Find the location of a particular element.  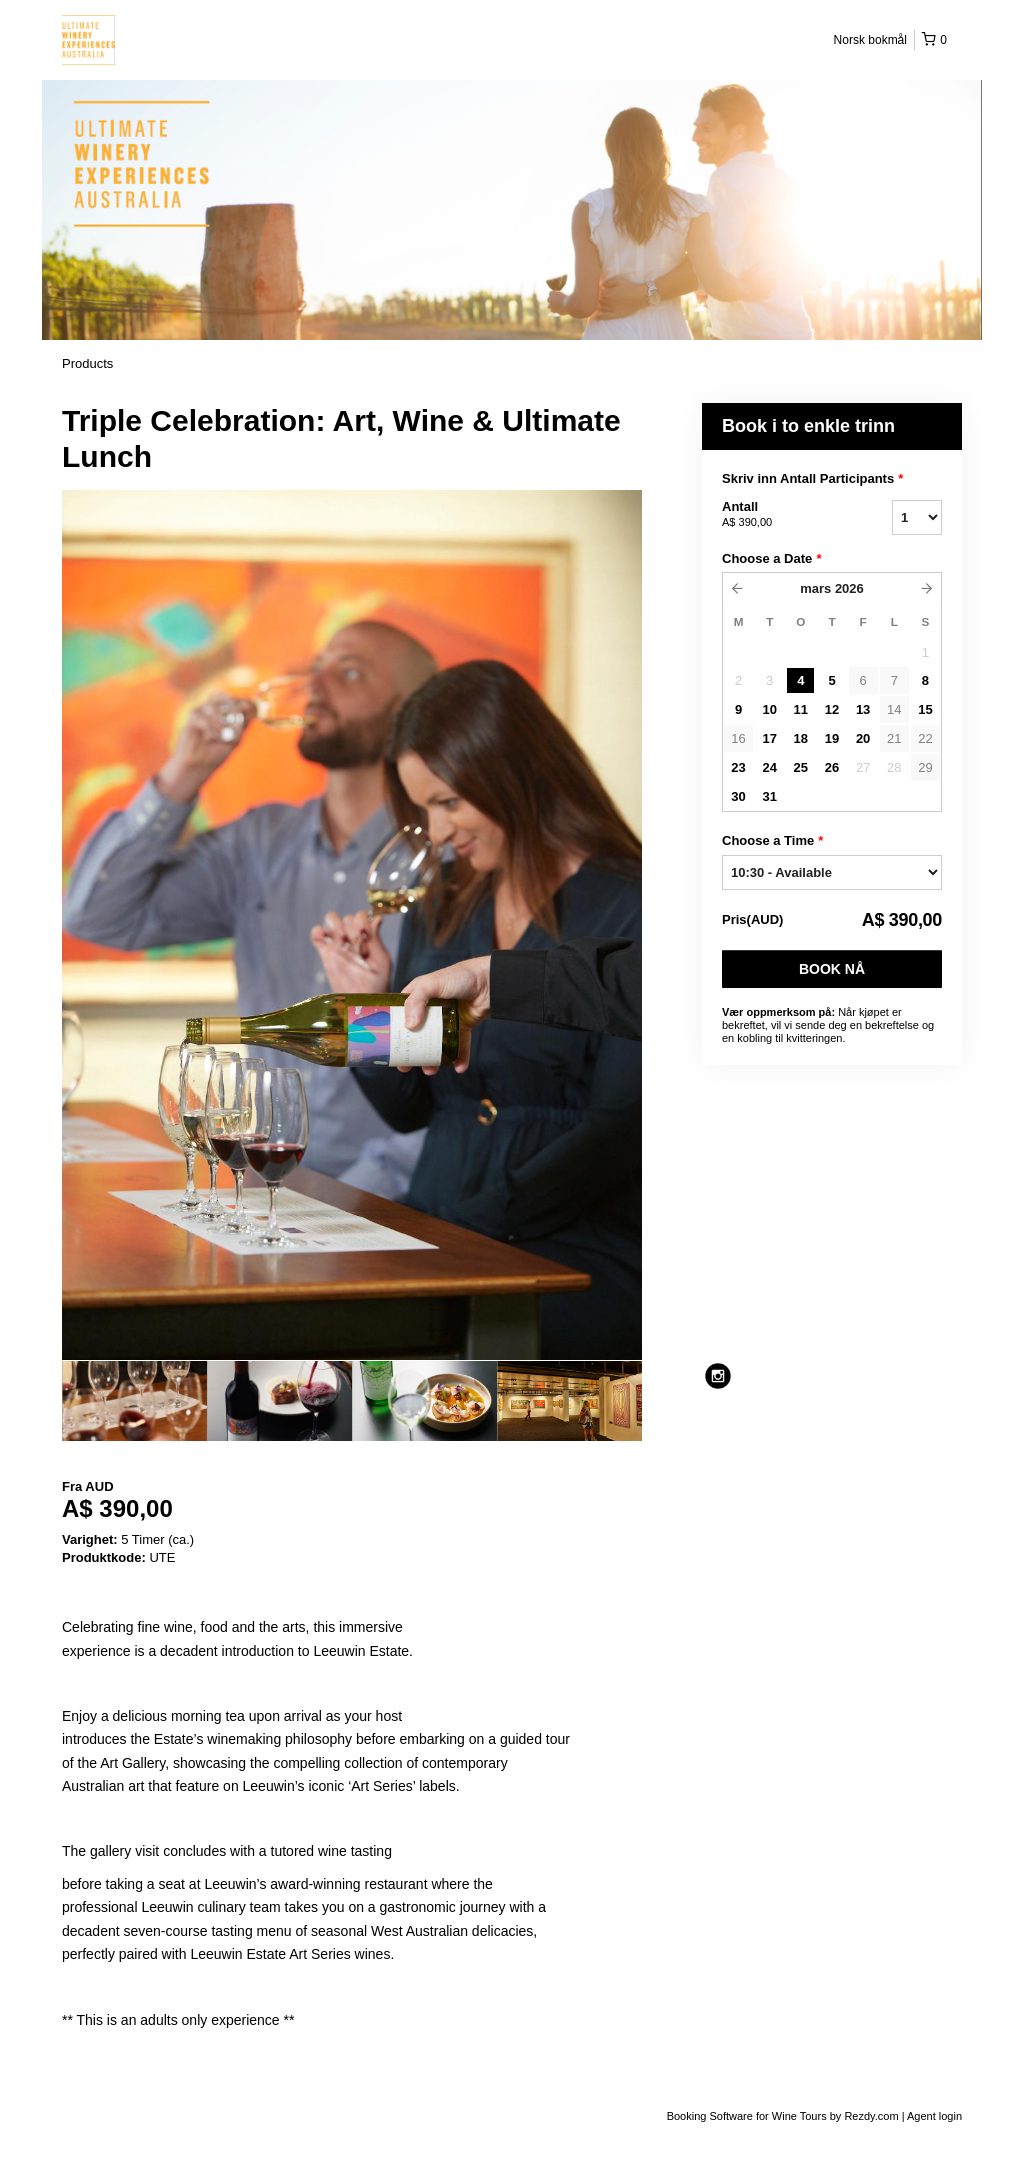

30 is located at coordinates (738, 796).